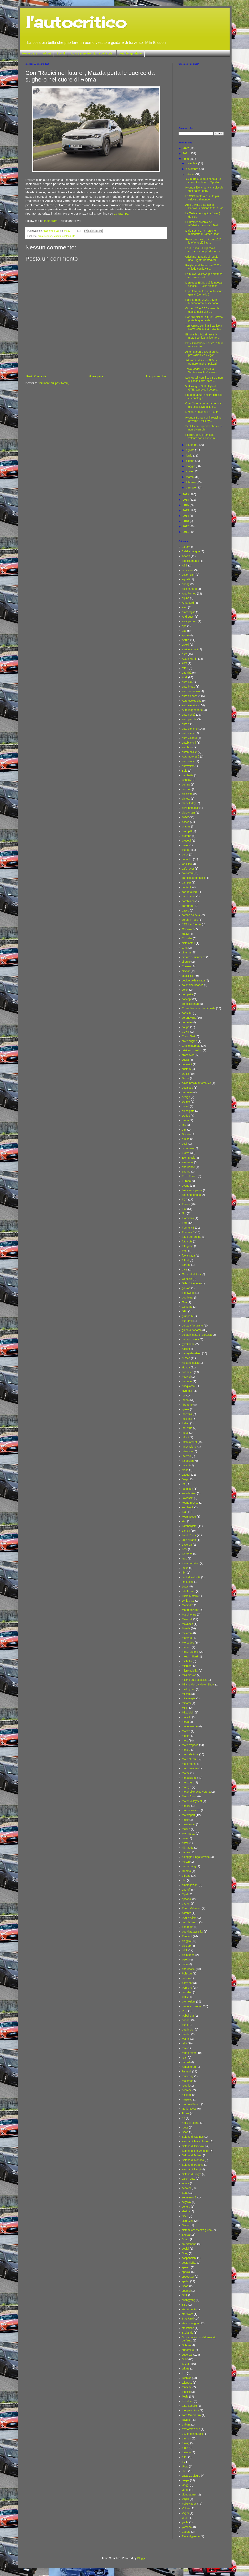 Image resolution: width=249 pixels, height=2576 pixels. I want to click on aprile, so click(189, 471).